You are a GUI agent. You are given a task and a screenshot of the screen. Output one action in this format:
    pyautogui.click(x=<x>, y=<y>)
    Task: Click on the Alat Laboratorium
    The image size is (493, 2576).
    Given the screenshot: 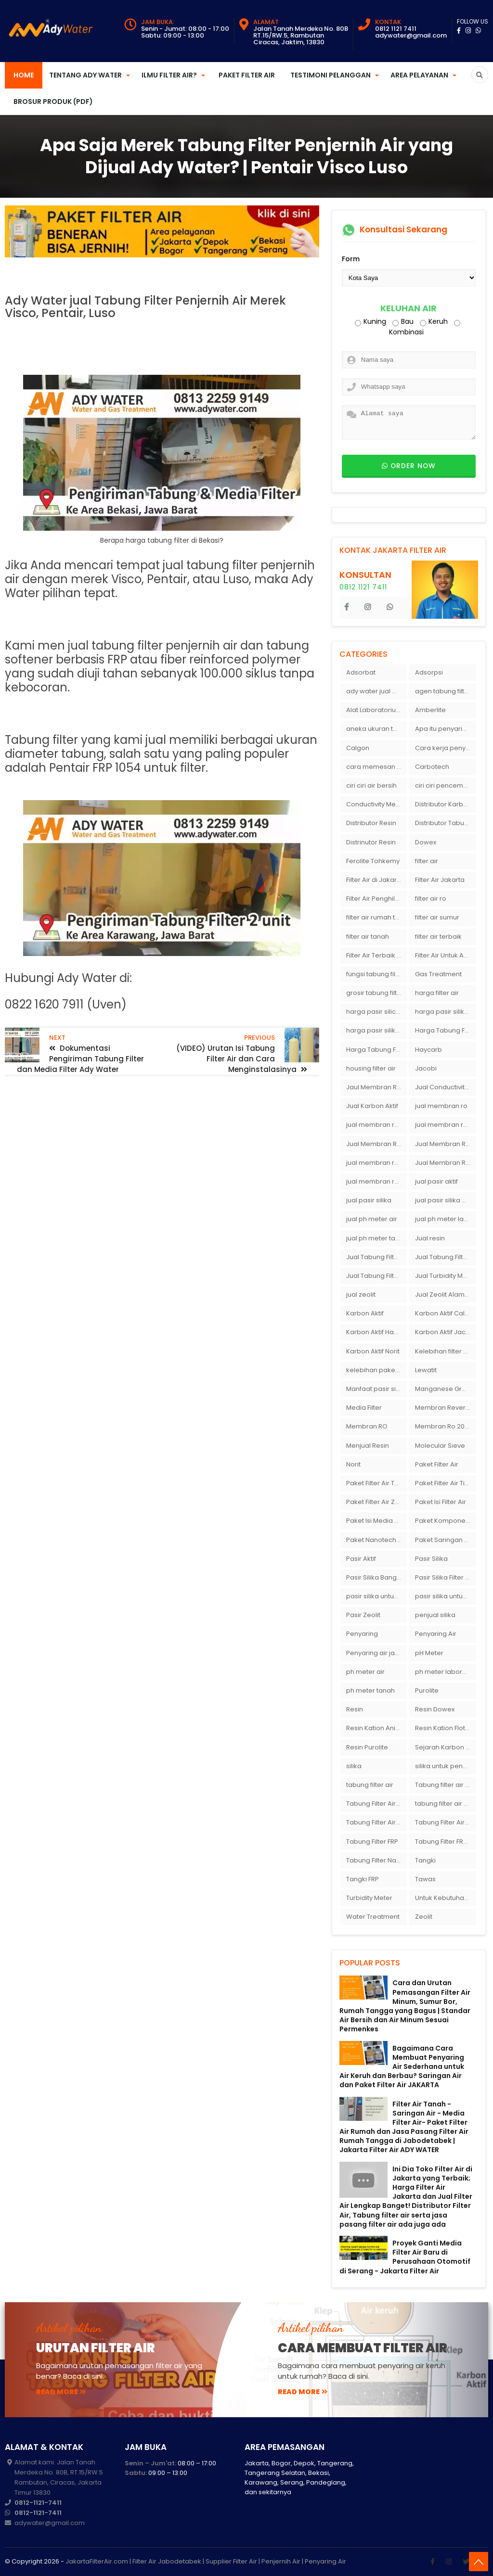 What is the action you would take?
    pyautogui.click(x=374, y=709)
    